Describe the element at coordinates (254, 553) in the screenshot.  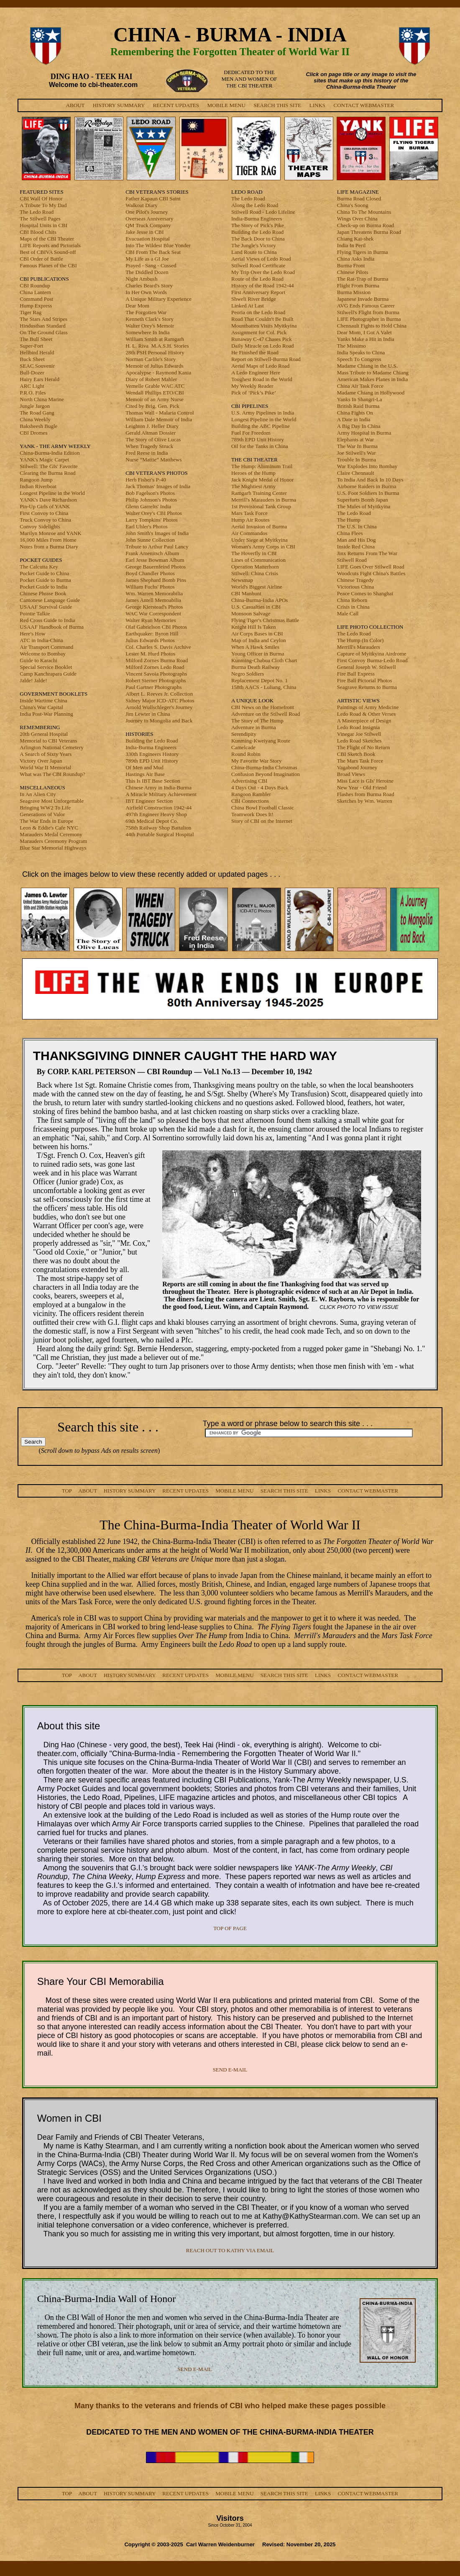
I see `The Hoverfly in CBI` at that location.